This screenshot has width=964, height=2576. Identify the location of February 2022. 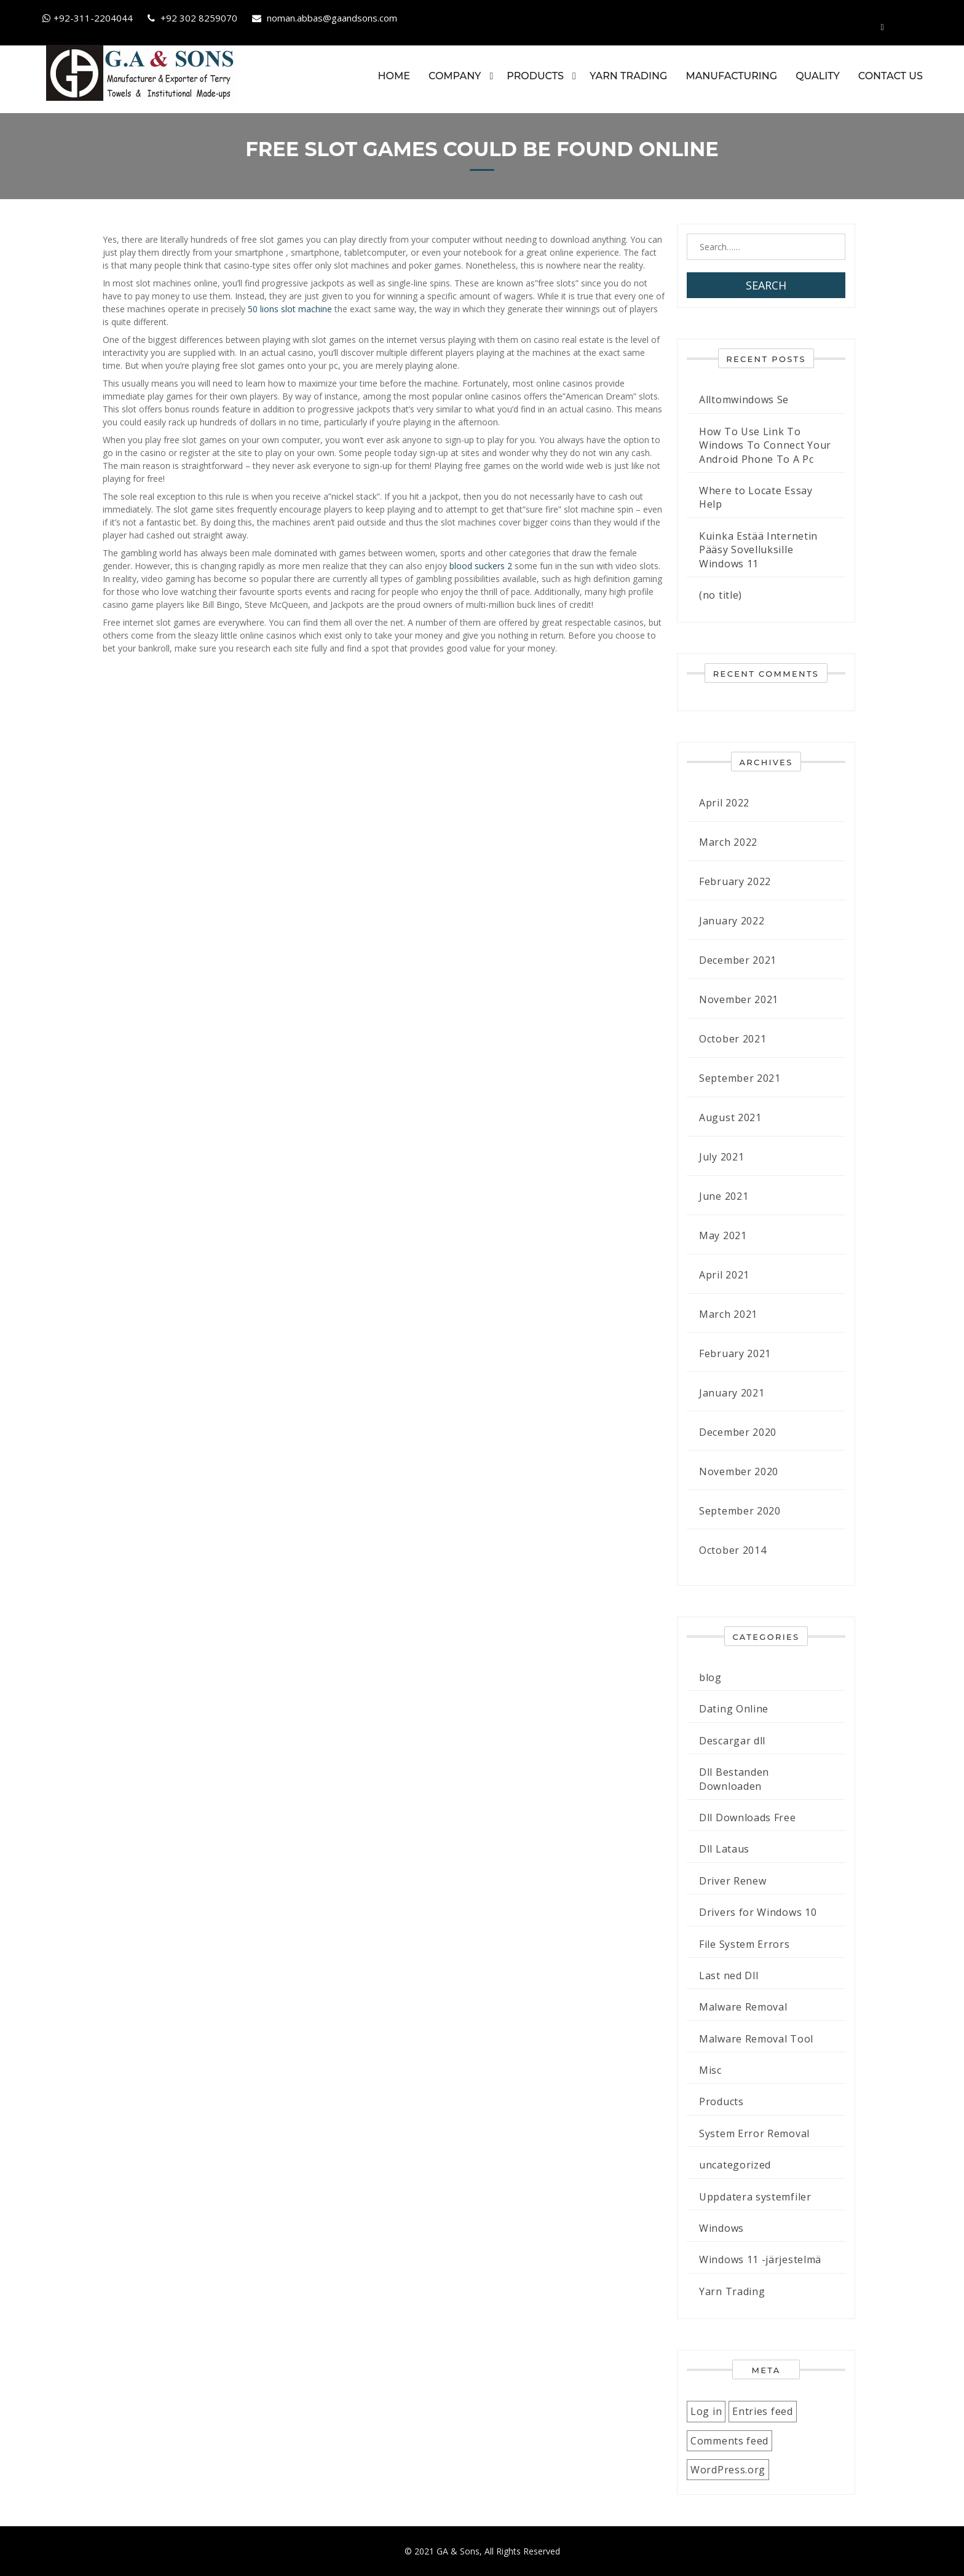
(735, 881).